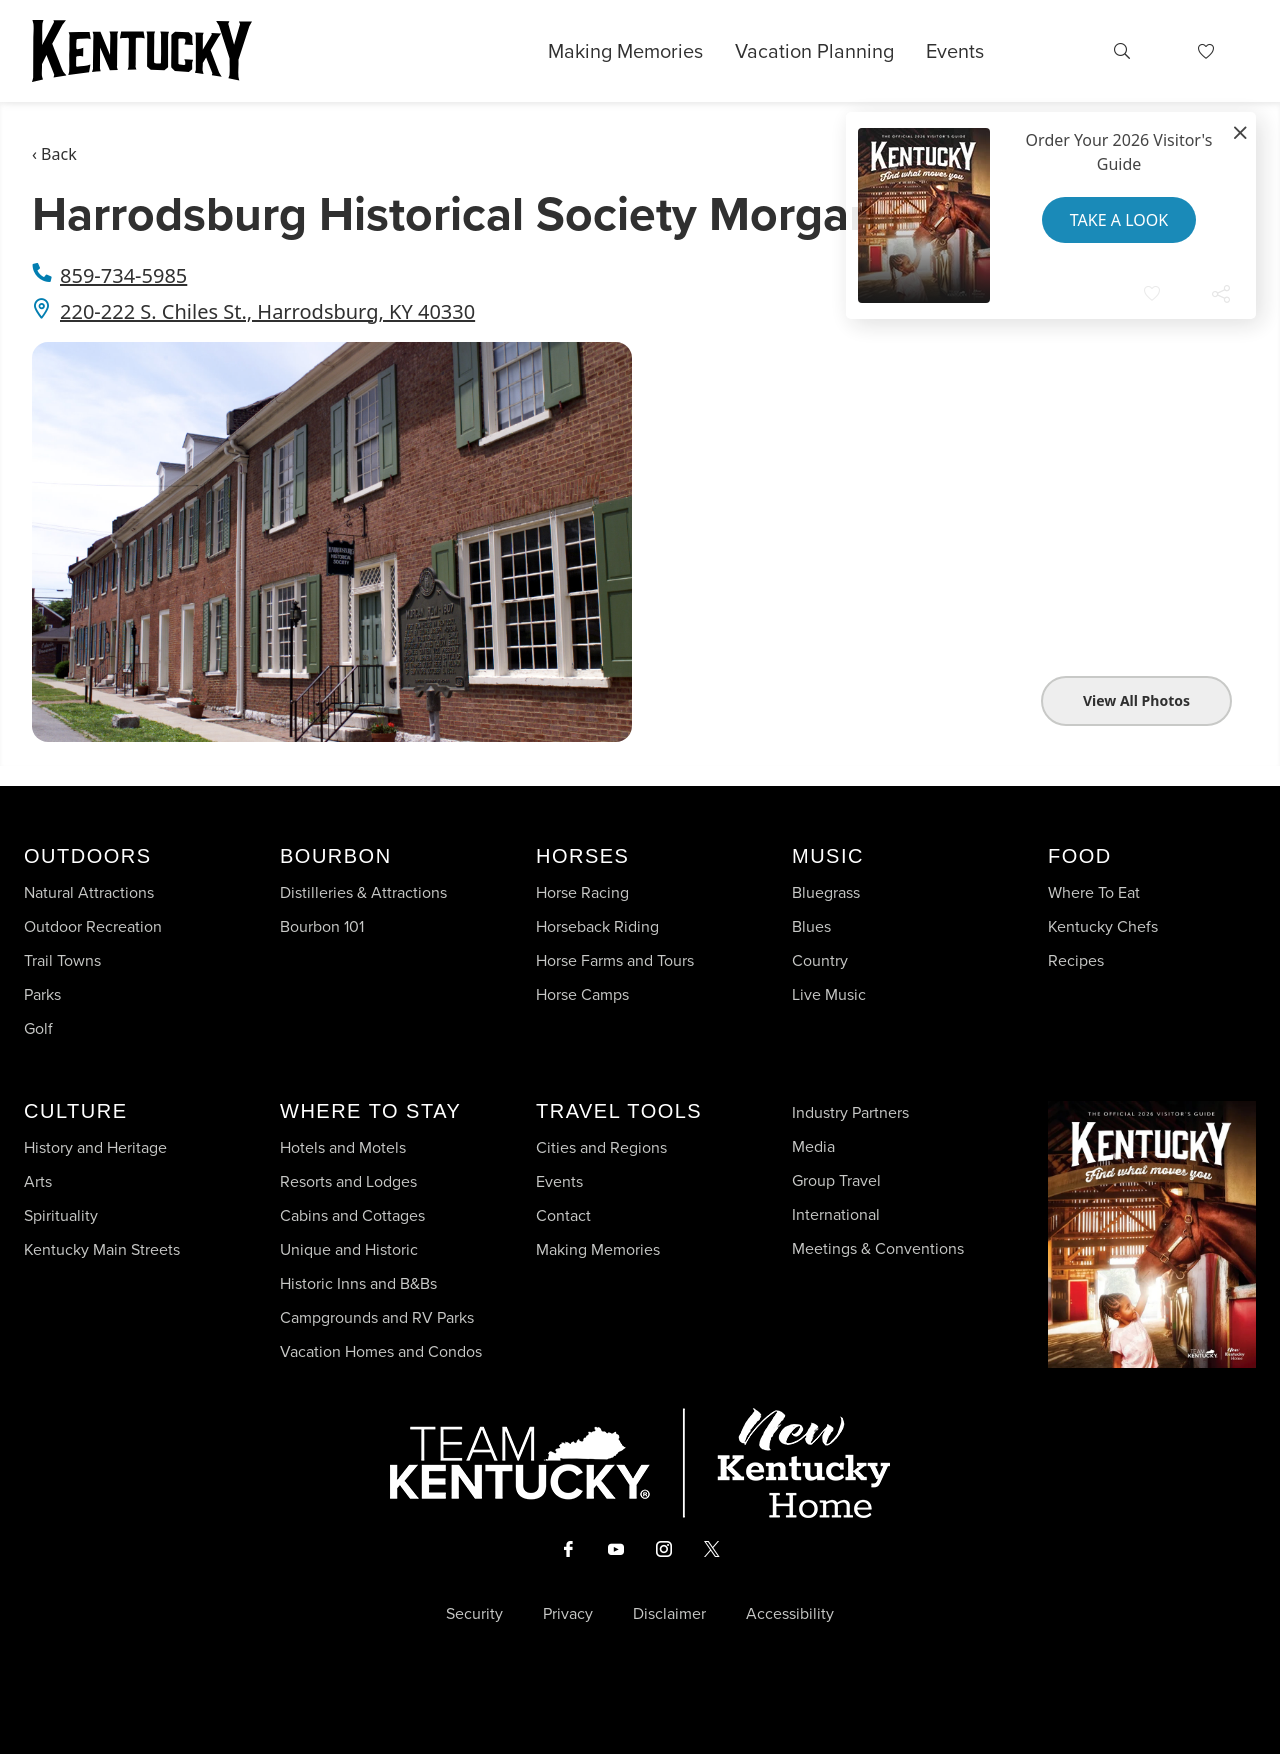  Describe the element at coordinates (363, 892) in the screenshot. I see `Distilleries & Attractions` at that location.